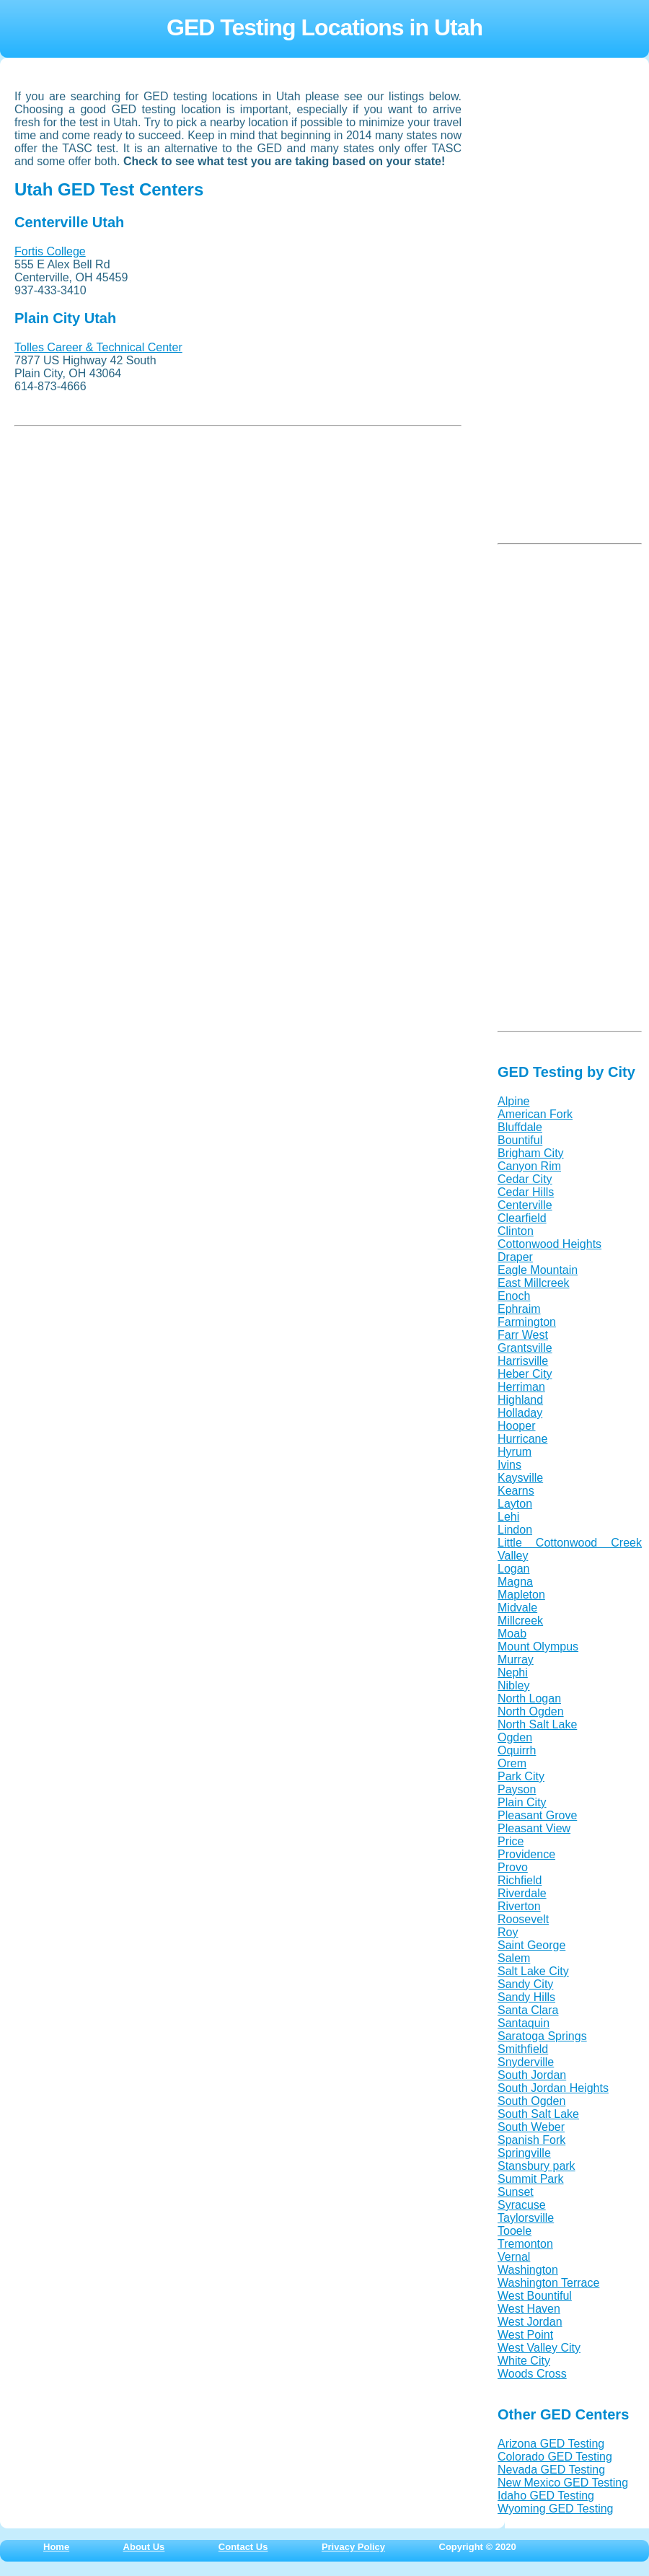  What do you see at coordinates (243, 2546) in the screenshot?
I see `Contact Us` at bounding box center [243, 2546].